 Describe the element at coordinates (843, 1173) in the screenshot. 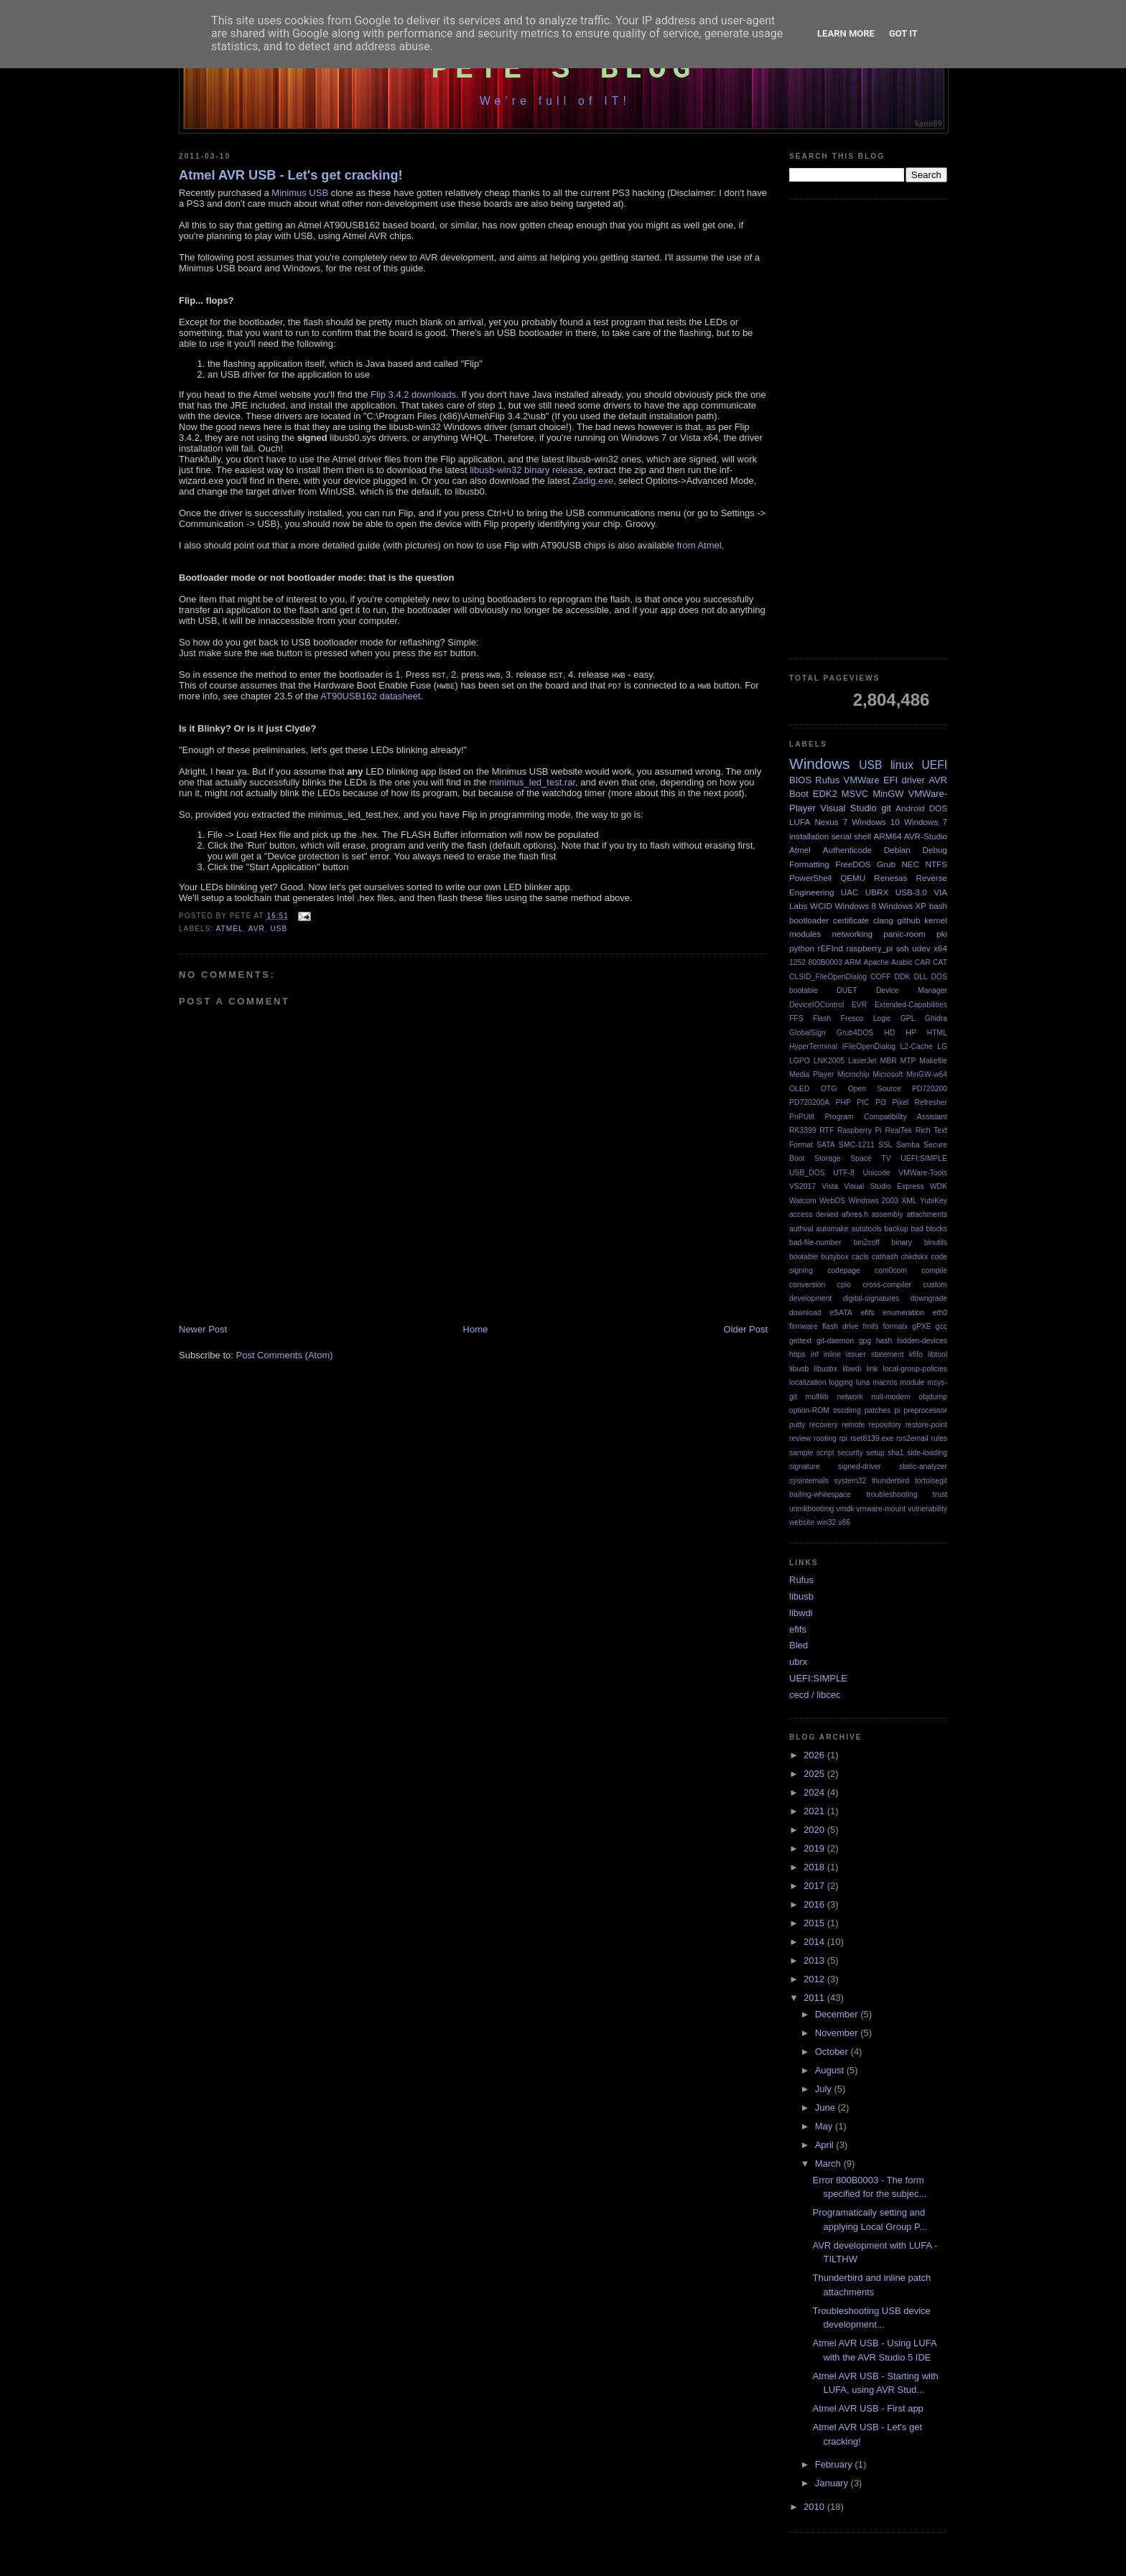

I see `UTF-8` at that location.